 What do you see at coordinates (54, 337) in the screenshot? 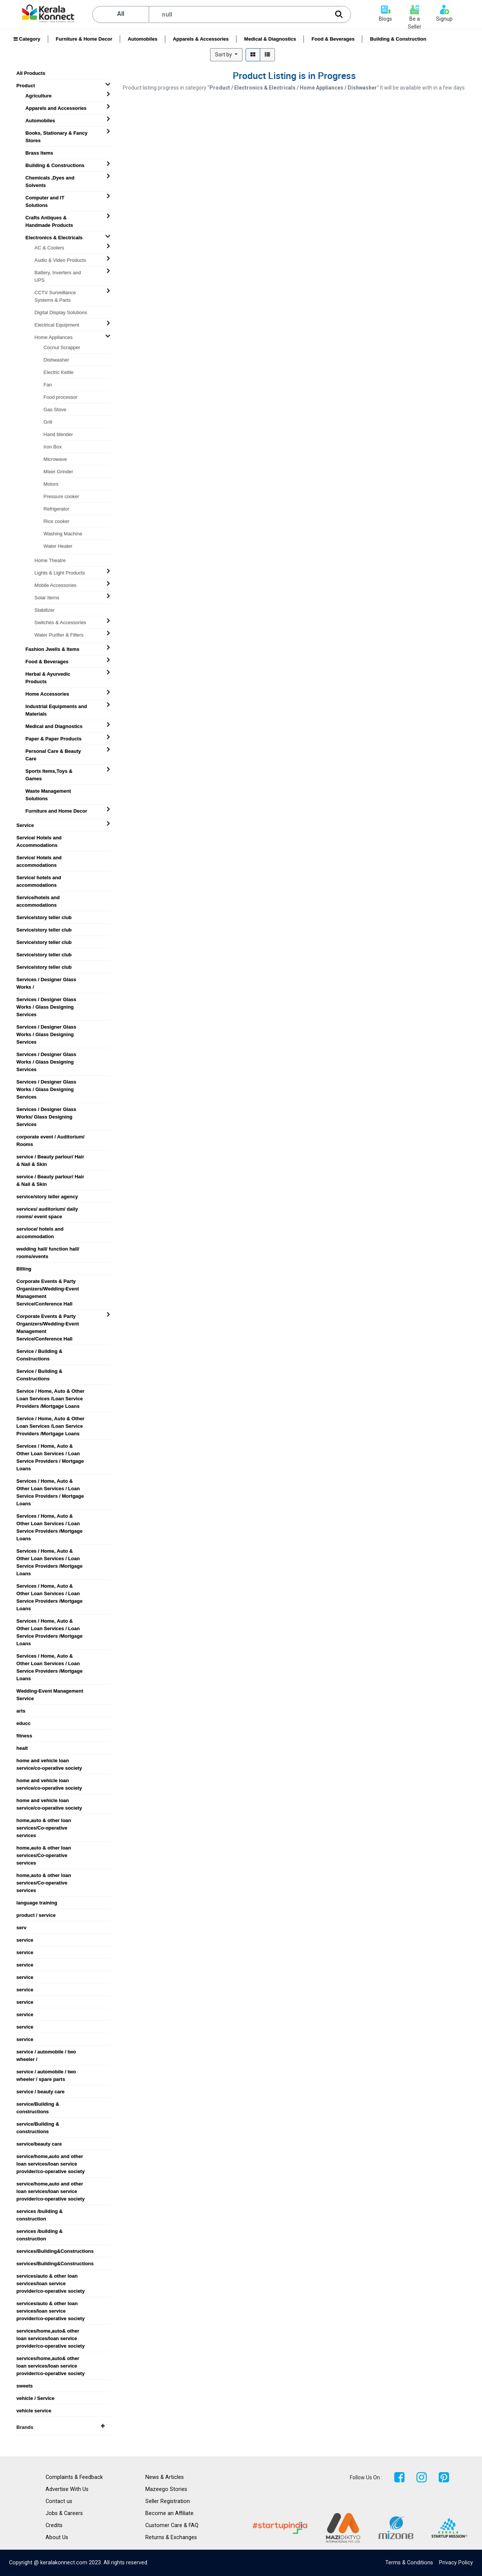
I see `Home Appliances` at bounding box center [54, 337].